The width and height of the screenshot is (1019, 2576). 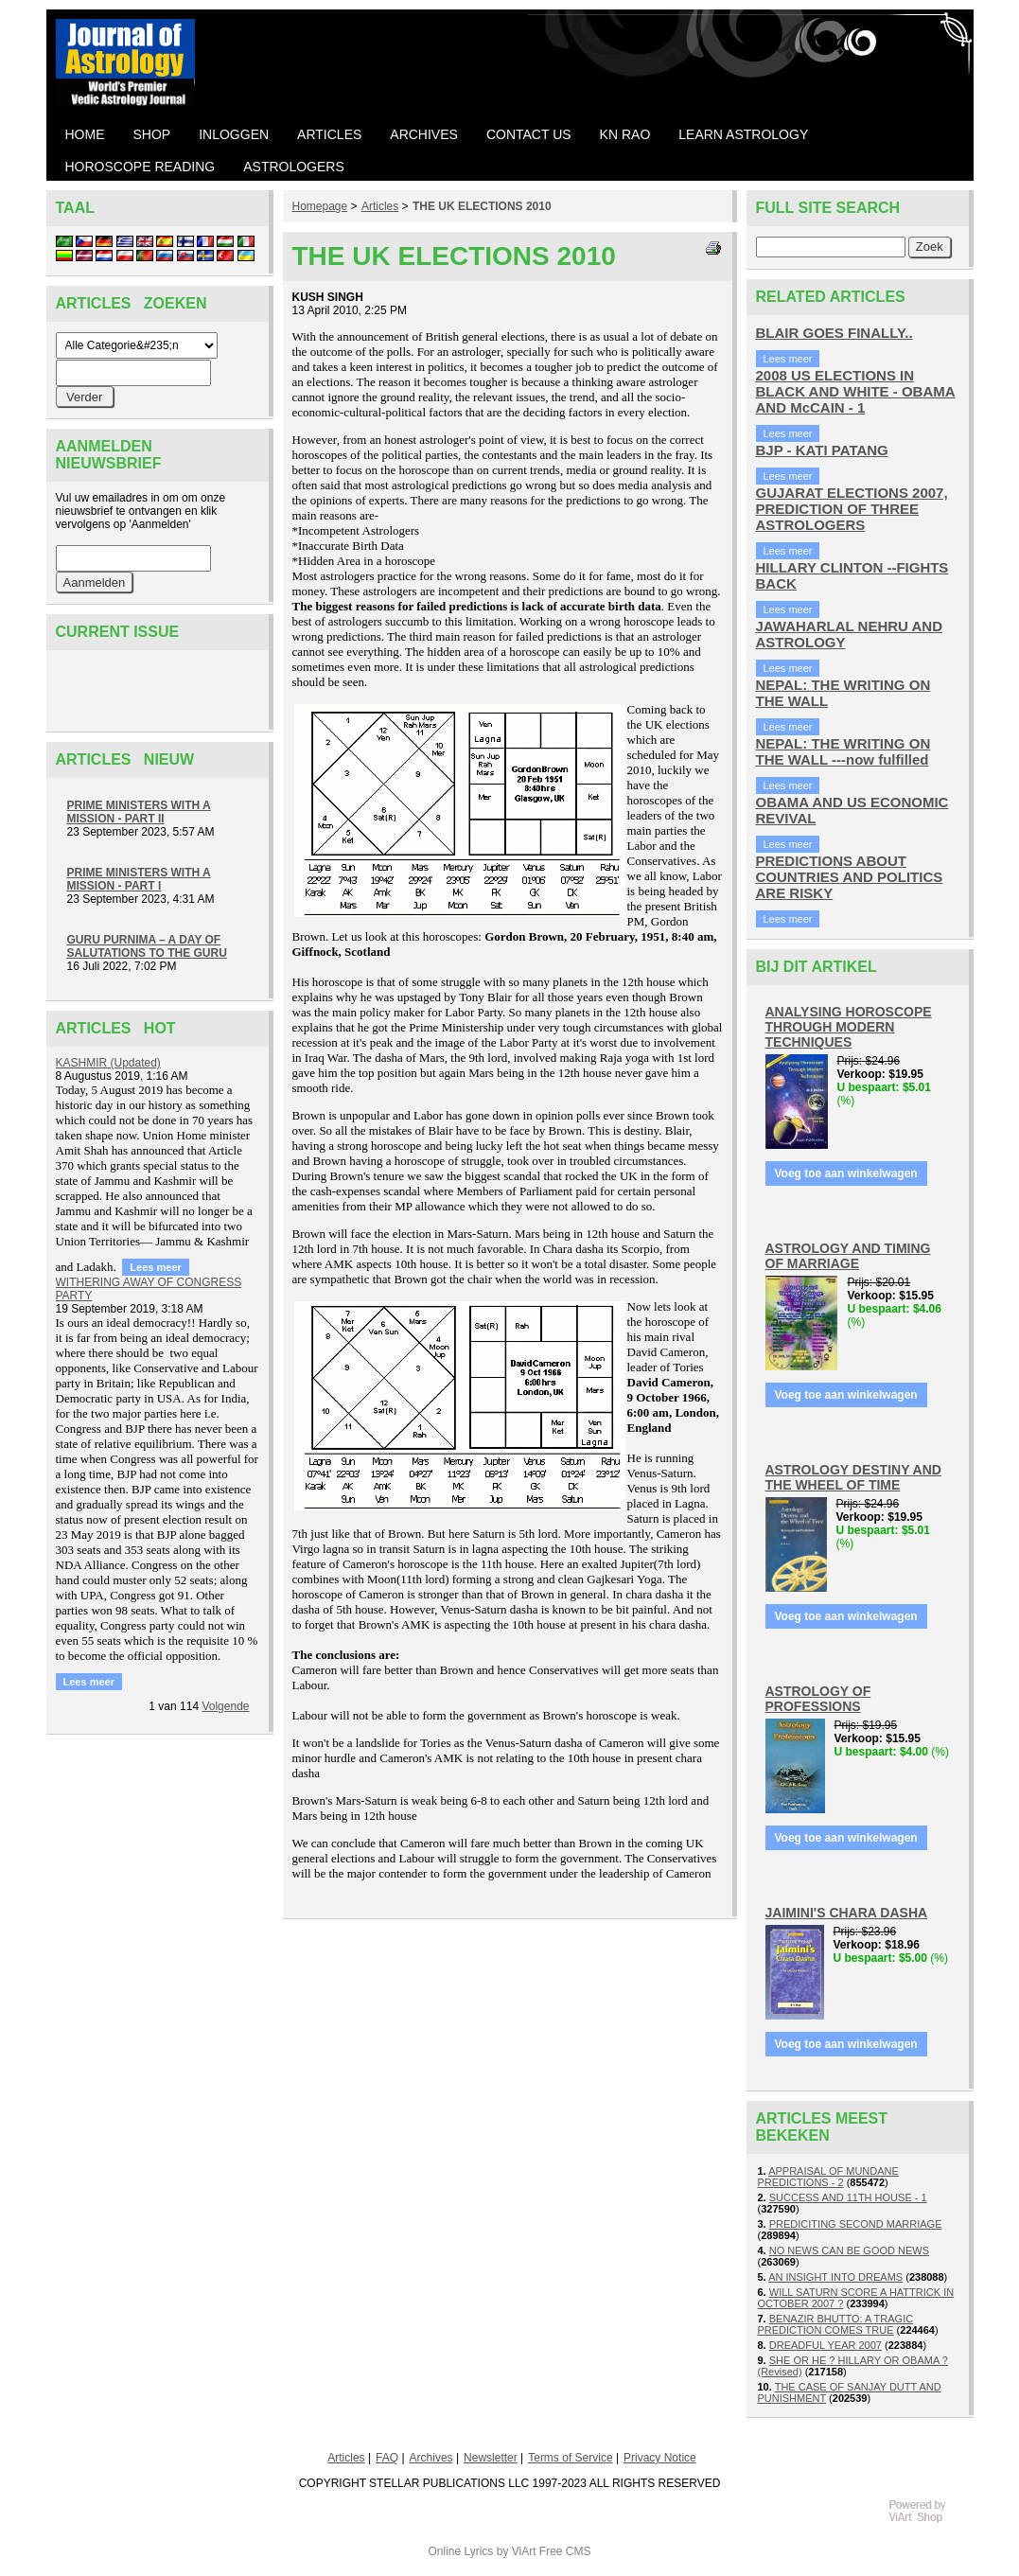 What do you see at coordinates (849, 877) in the screenshot?
I see `PREDICTIONS ABOUT COUNTRIES AND POLITICS ARE RISKY` at bounding box center [849, 877].